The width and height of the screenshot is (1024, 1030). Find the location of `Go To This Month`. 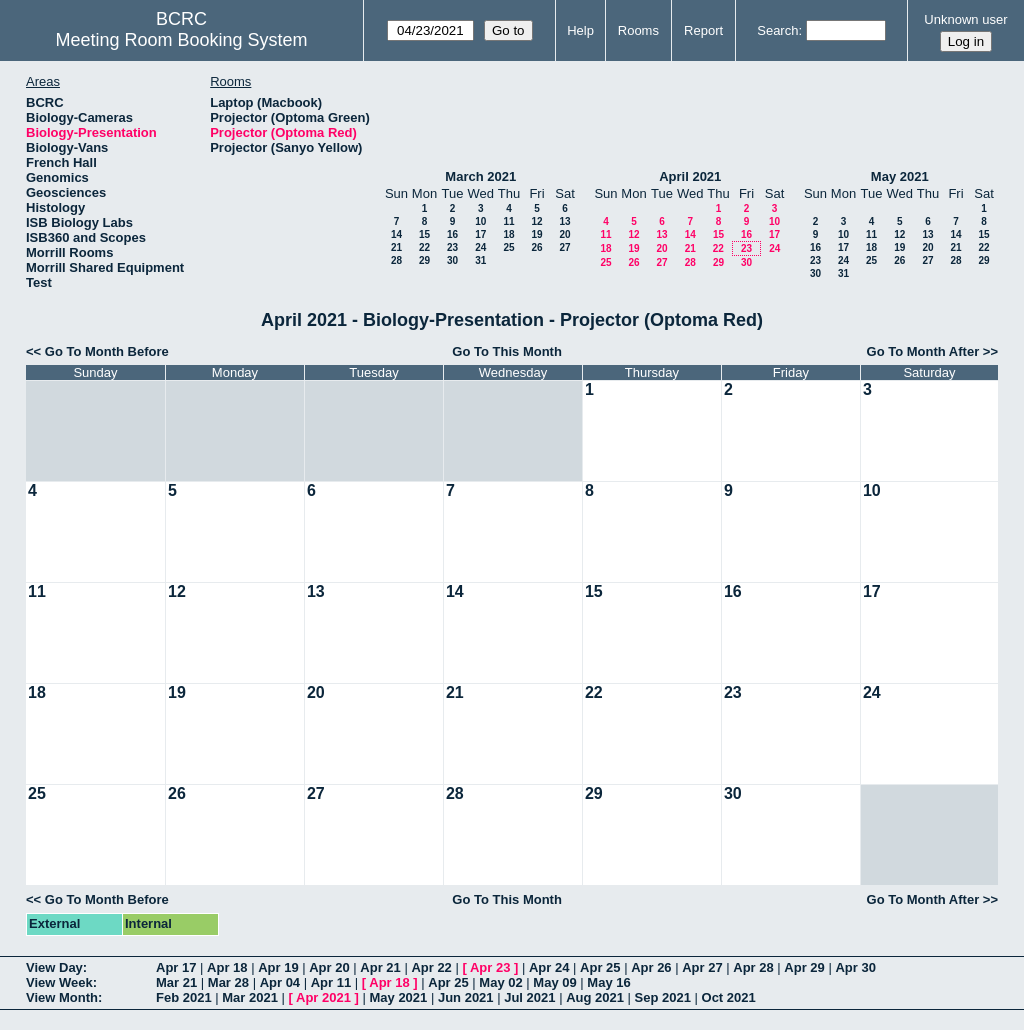

Go To This Month is located at coordinates (507, 351).